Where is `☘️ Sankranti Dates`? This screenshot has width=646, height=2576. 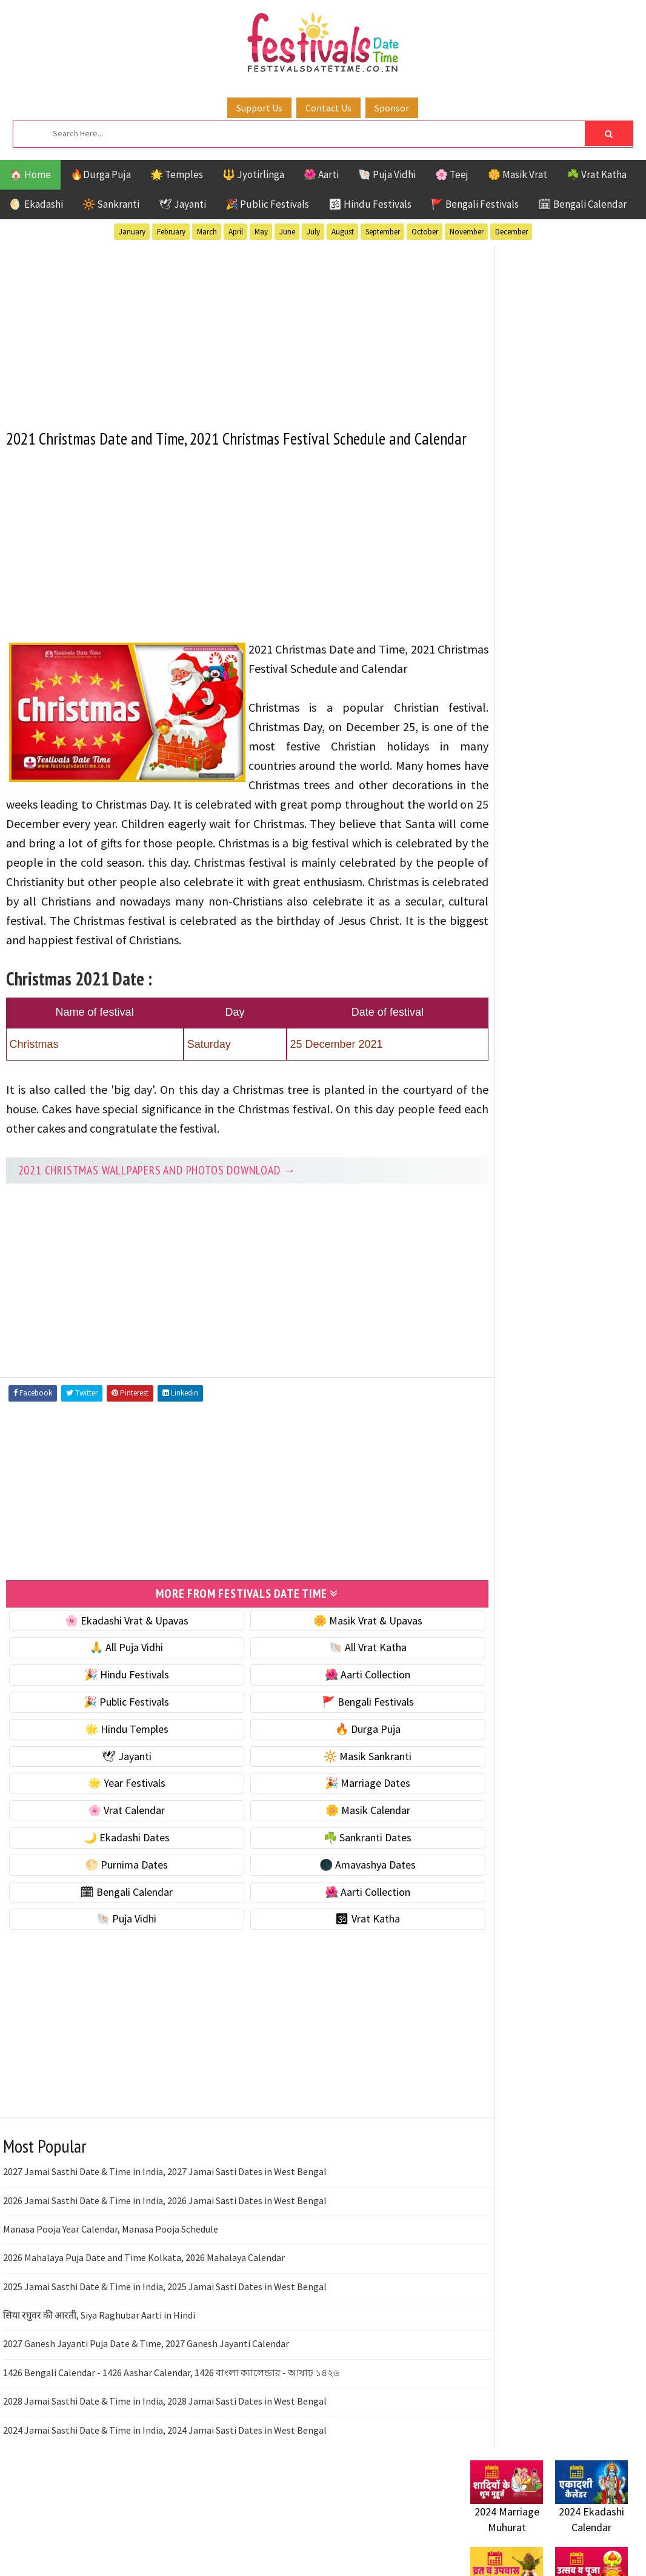
☘️ Sankranti Dates is located at coordinates (335, 1897).